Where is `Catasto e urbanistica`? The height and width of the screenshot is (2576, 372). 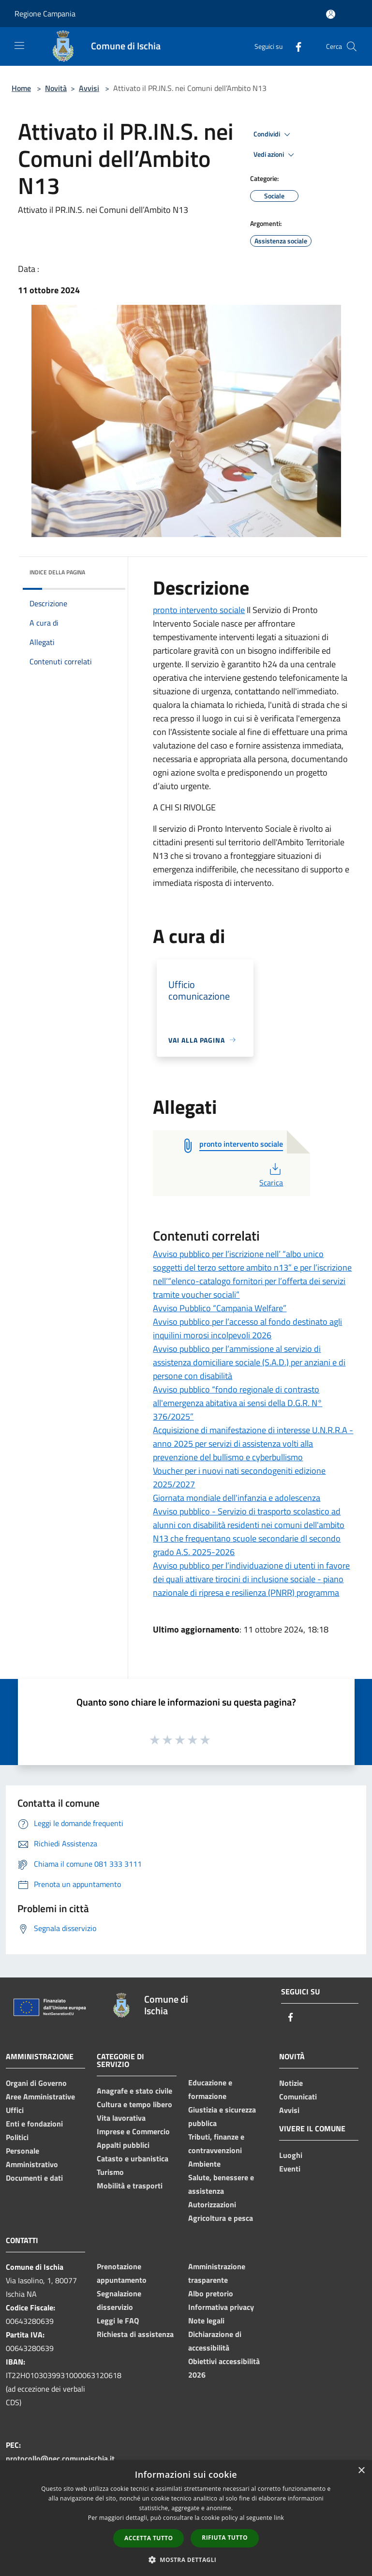
Catasto e urbanistica is located at coordinates (132, 2158).